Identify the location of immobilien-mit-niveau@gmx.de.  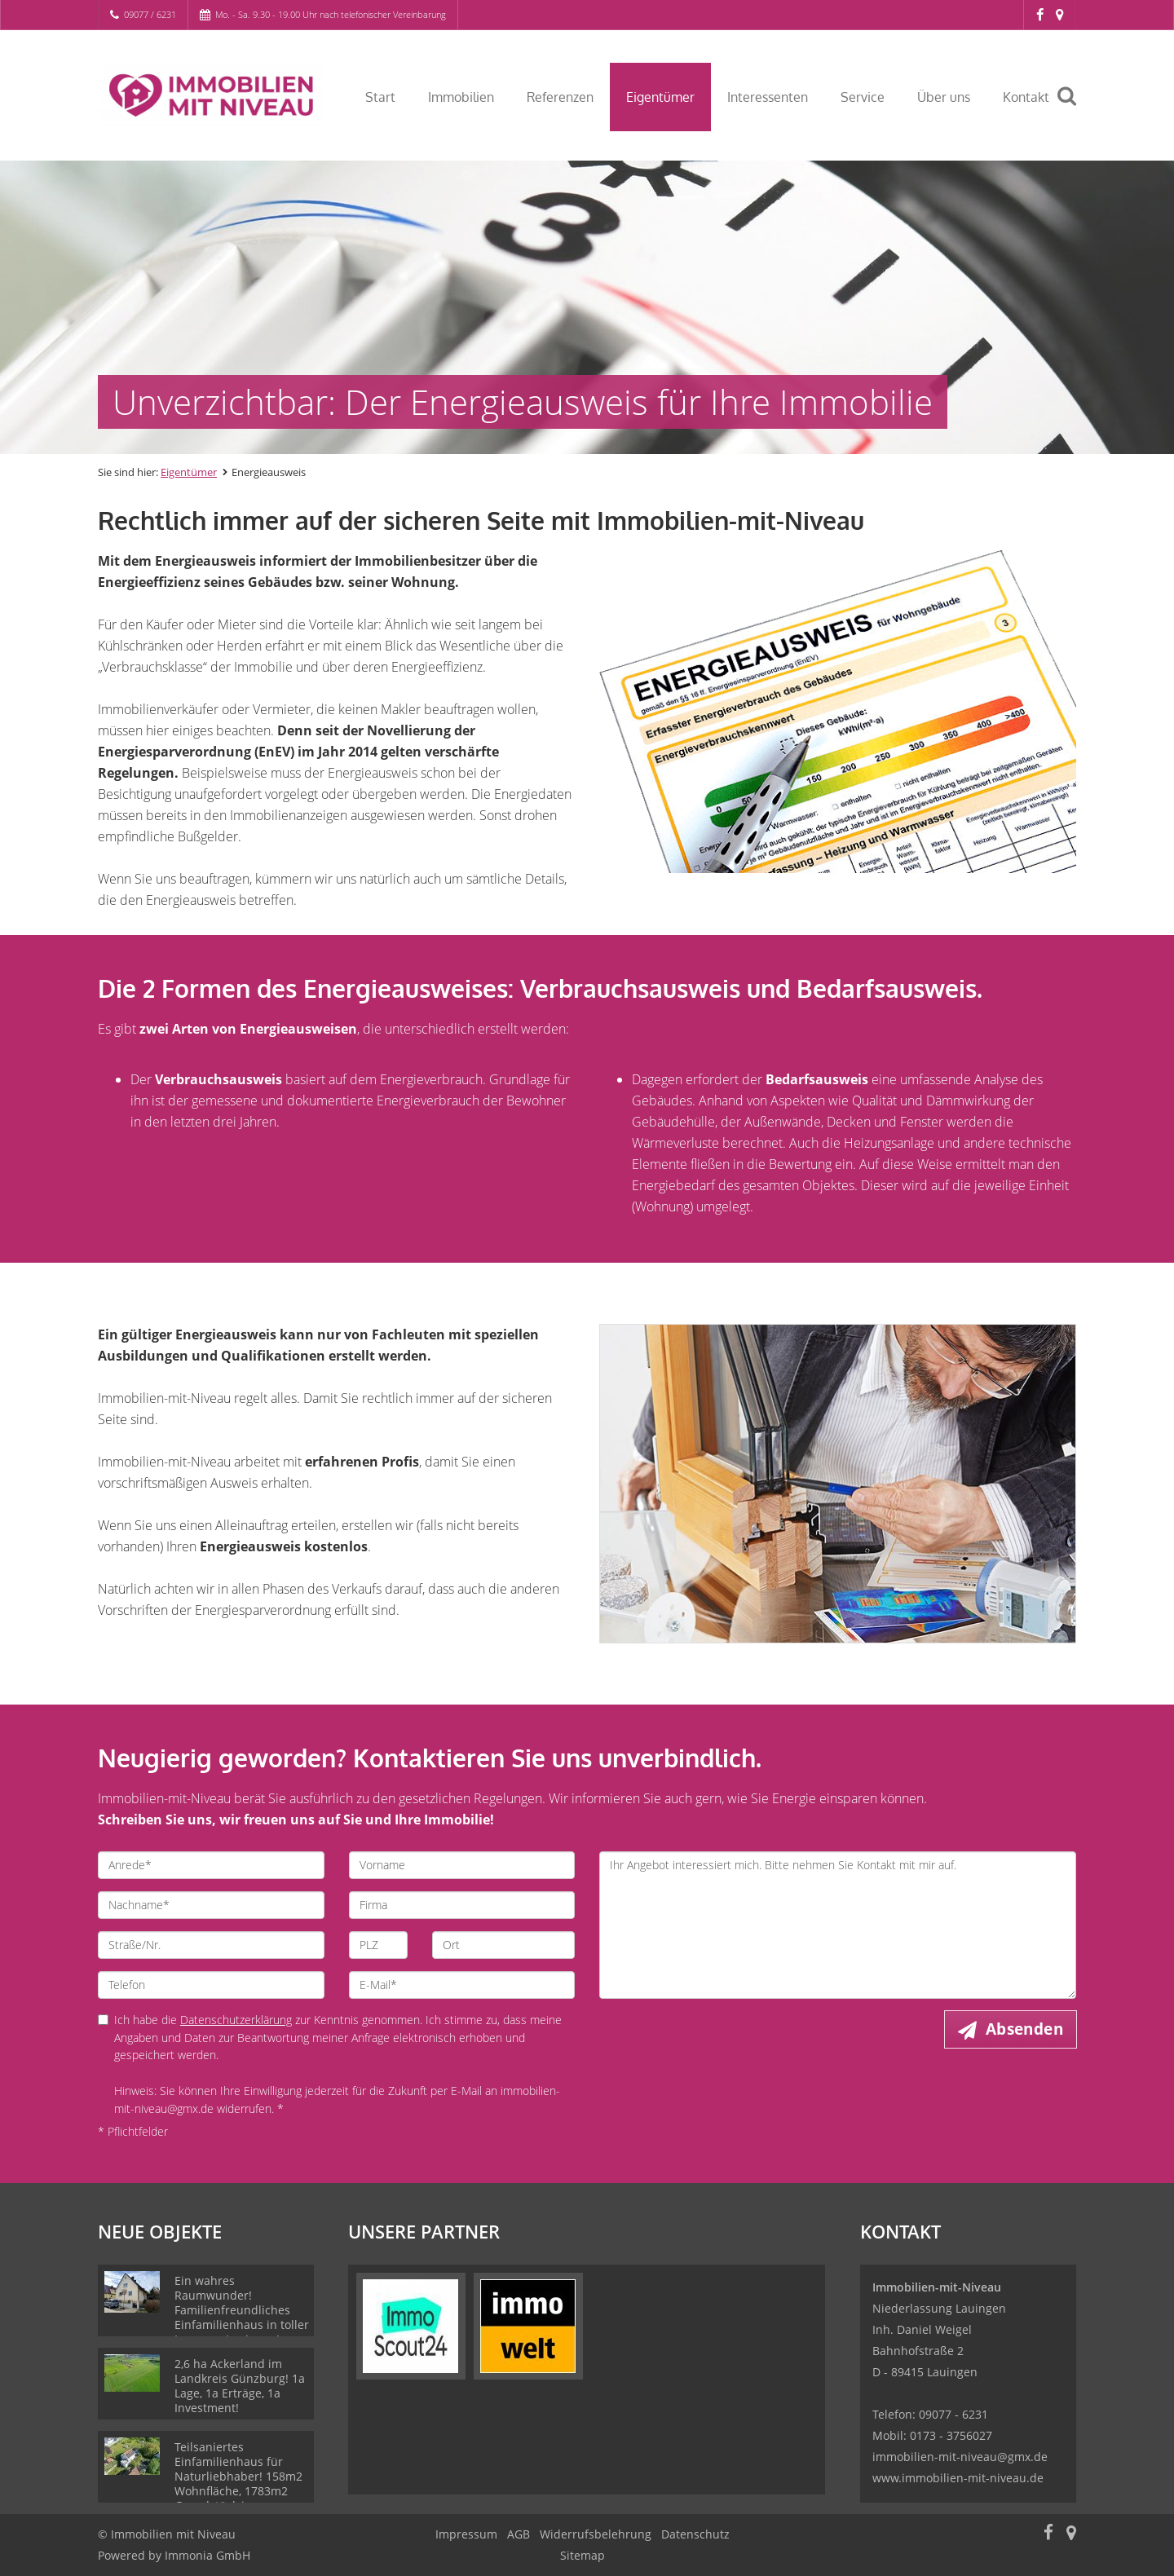
(960, 2456).